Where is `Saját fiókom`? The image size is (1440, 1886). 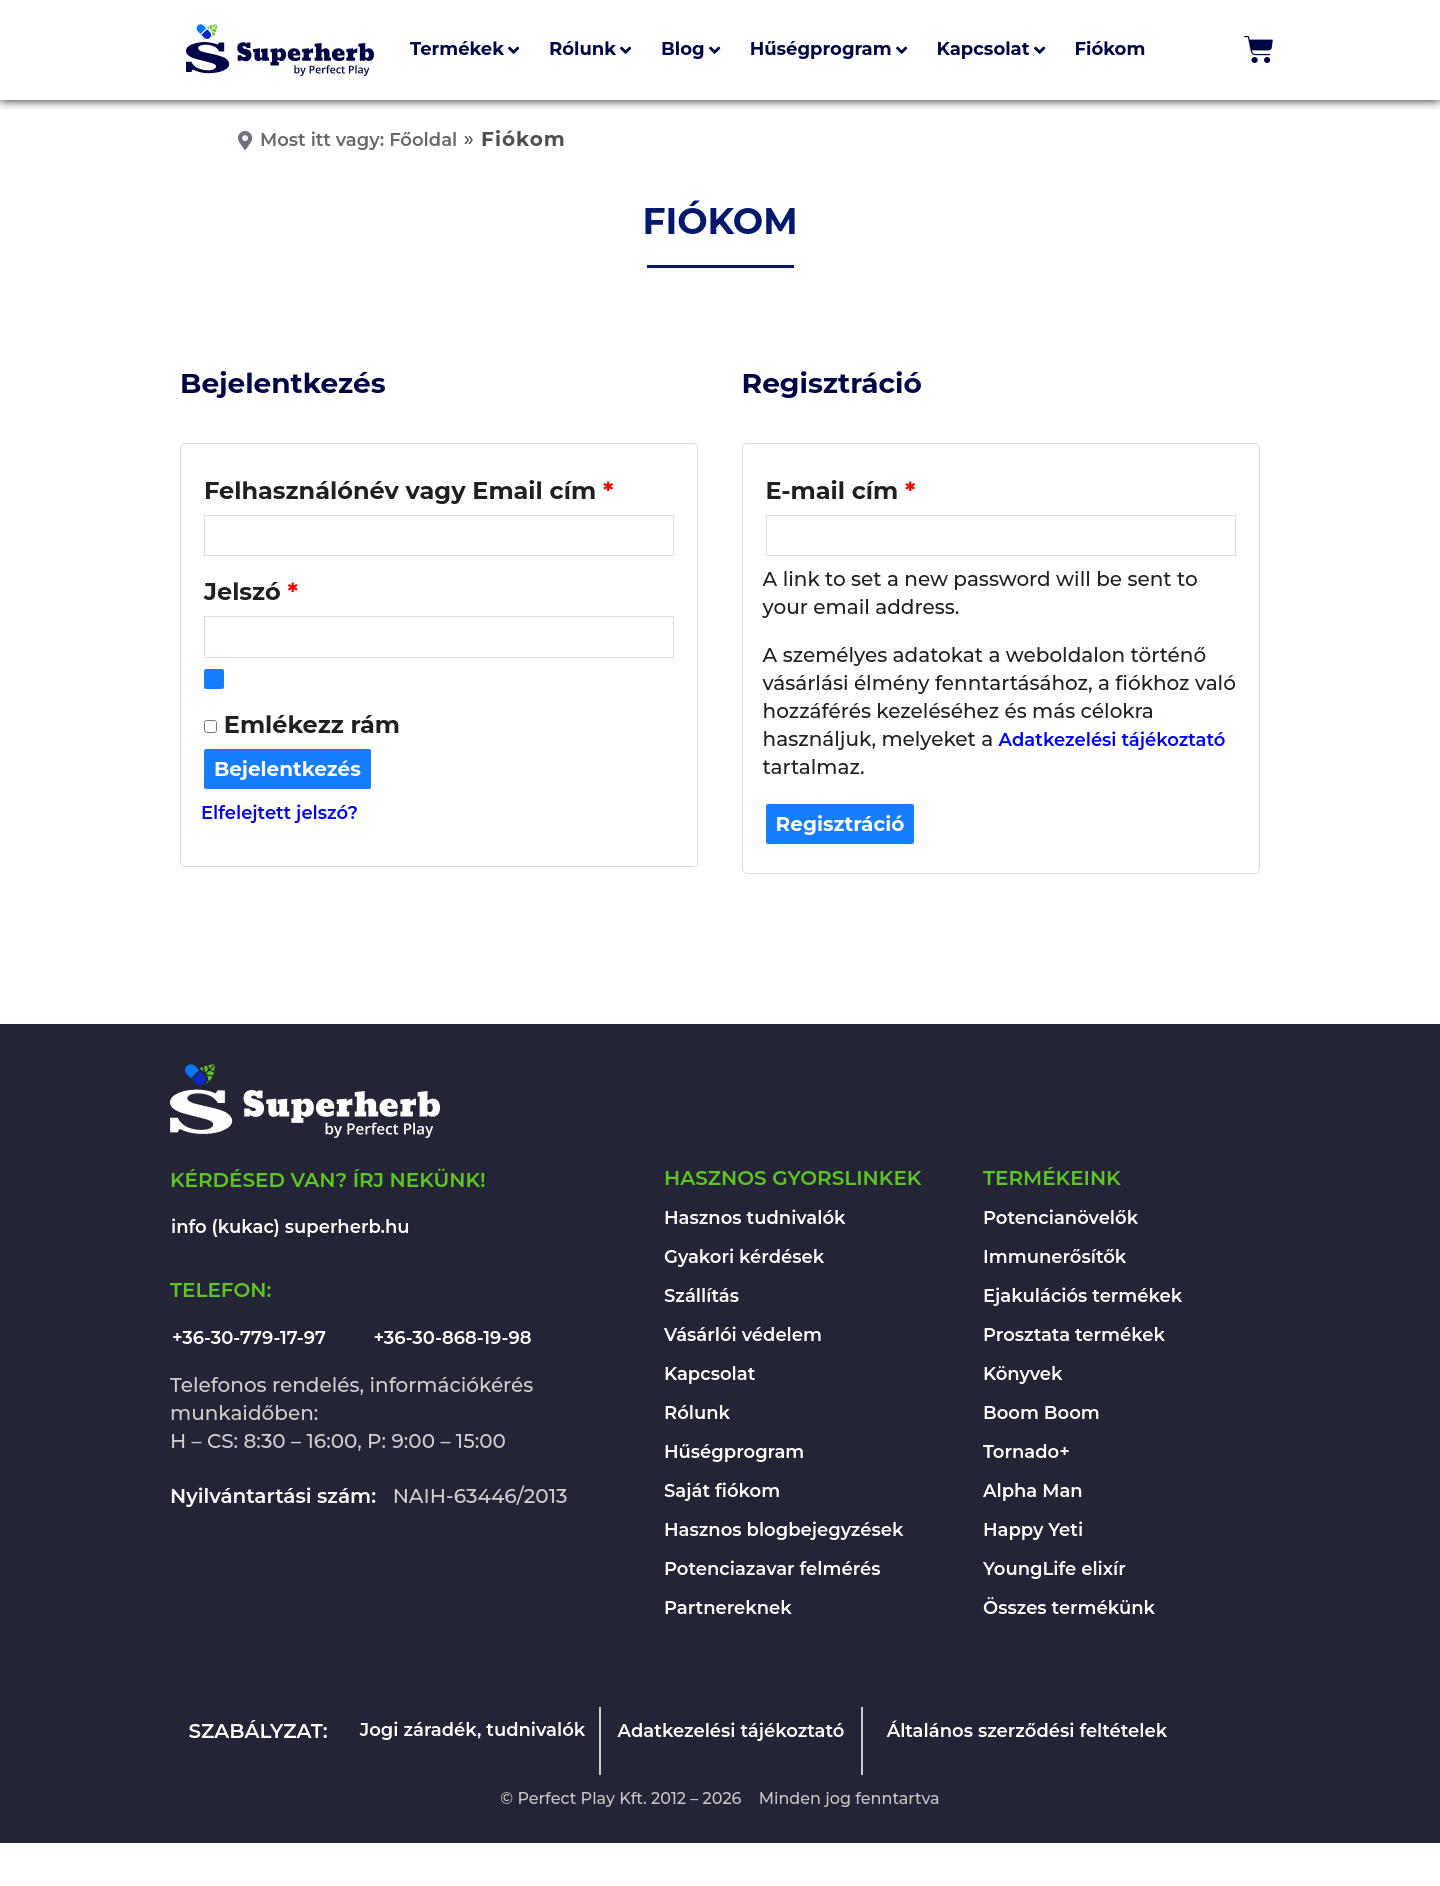
Saját fiókom is located at coordinates (722, 1494).